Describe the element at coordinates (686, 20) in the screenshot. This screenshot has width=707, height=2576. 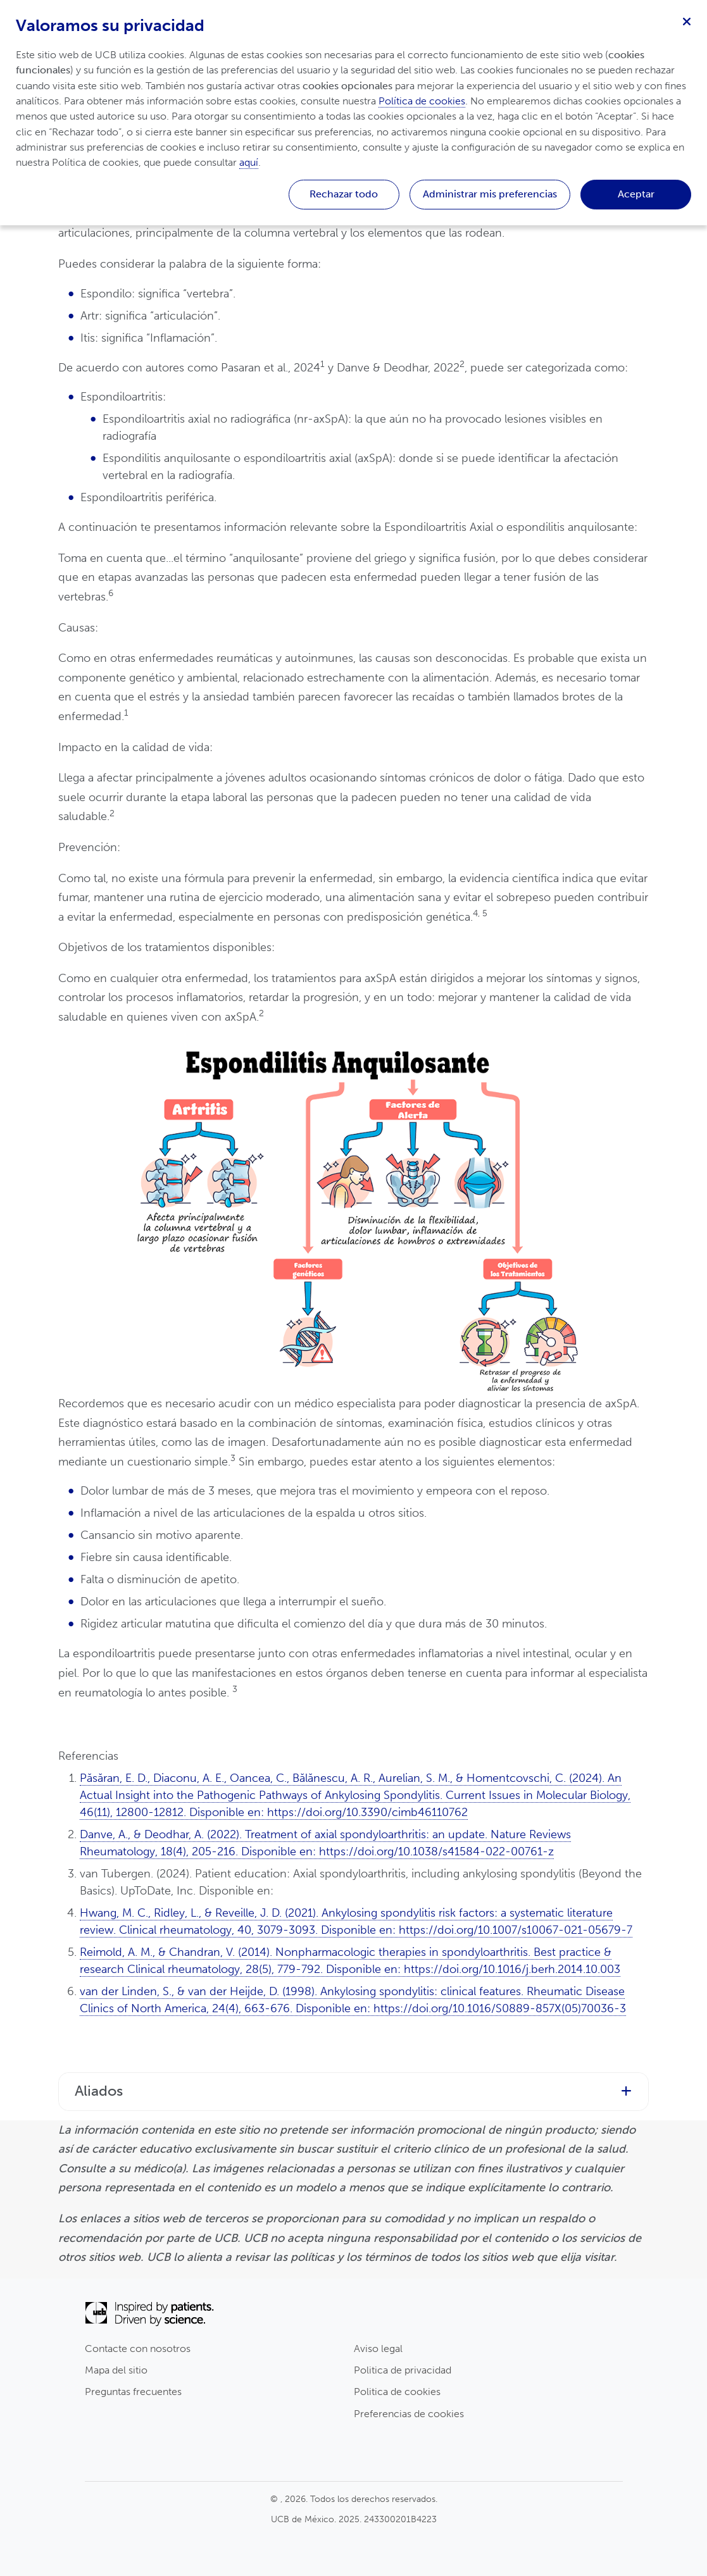
I see `[Cerrar]` at that location.